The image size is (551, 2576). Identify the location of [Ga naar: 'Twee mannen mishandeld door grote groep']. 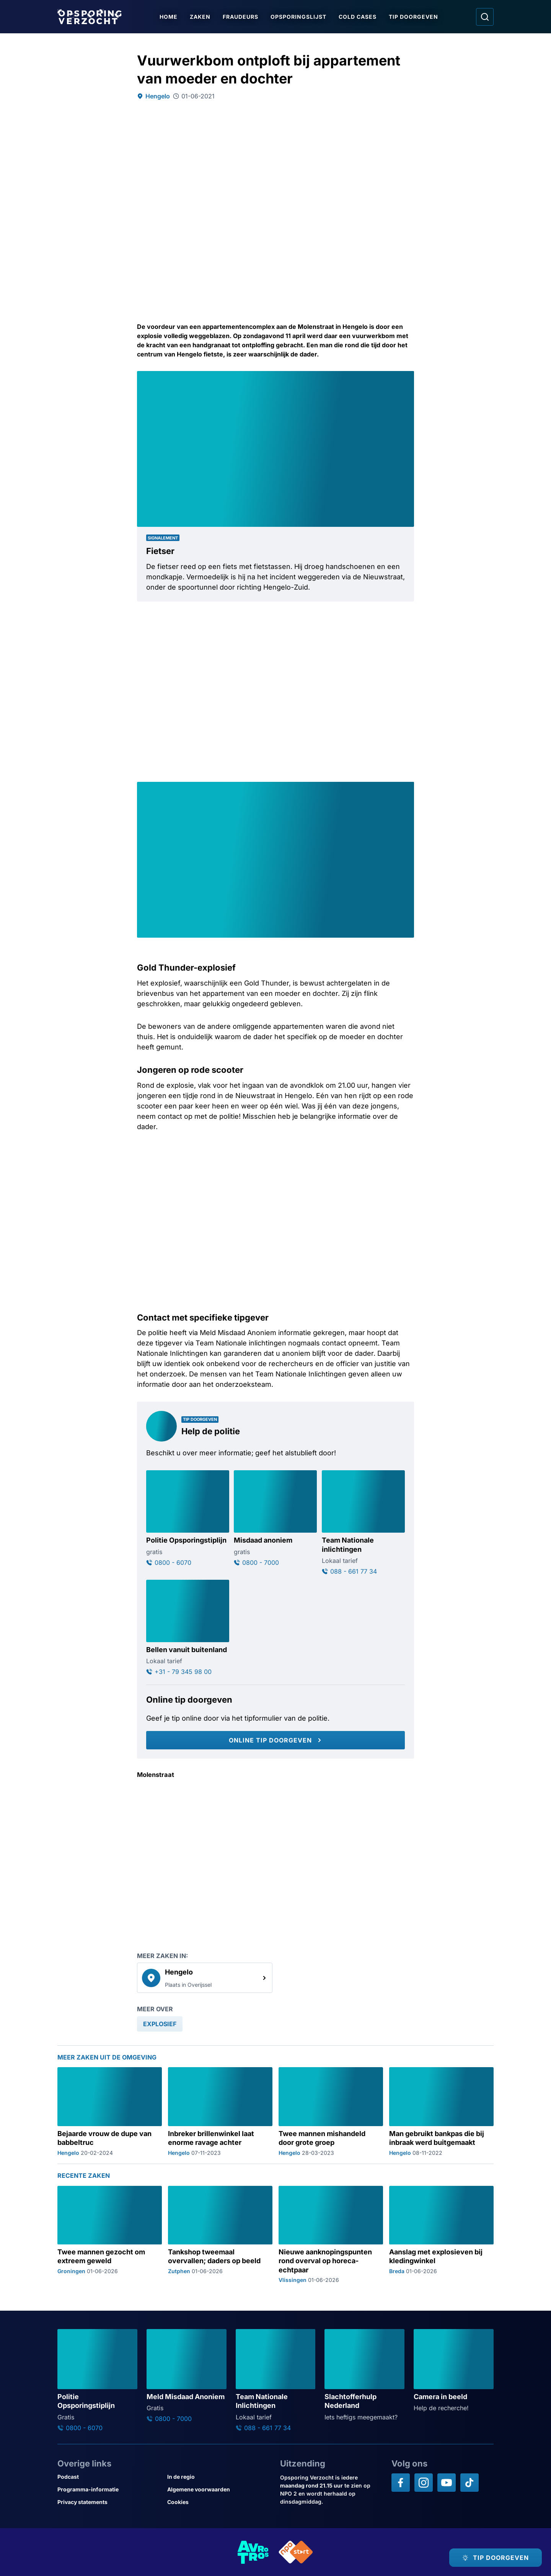
(331, 2111).